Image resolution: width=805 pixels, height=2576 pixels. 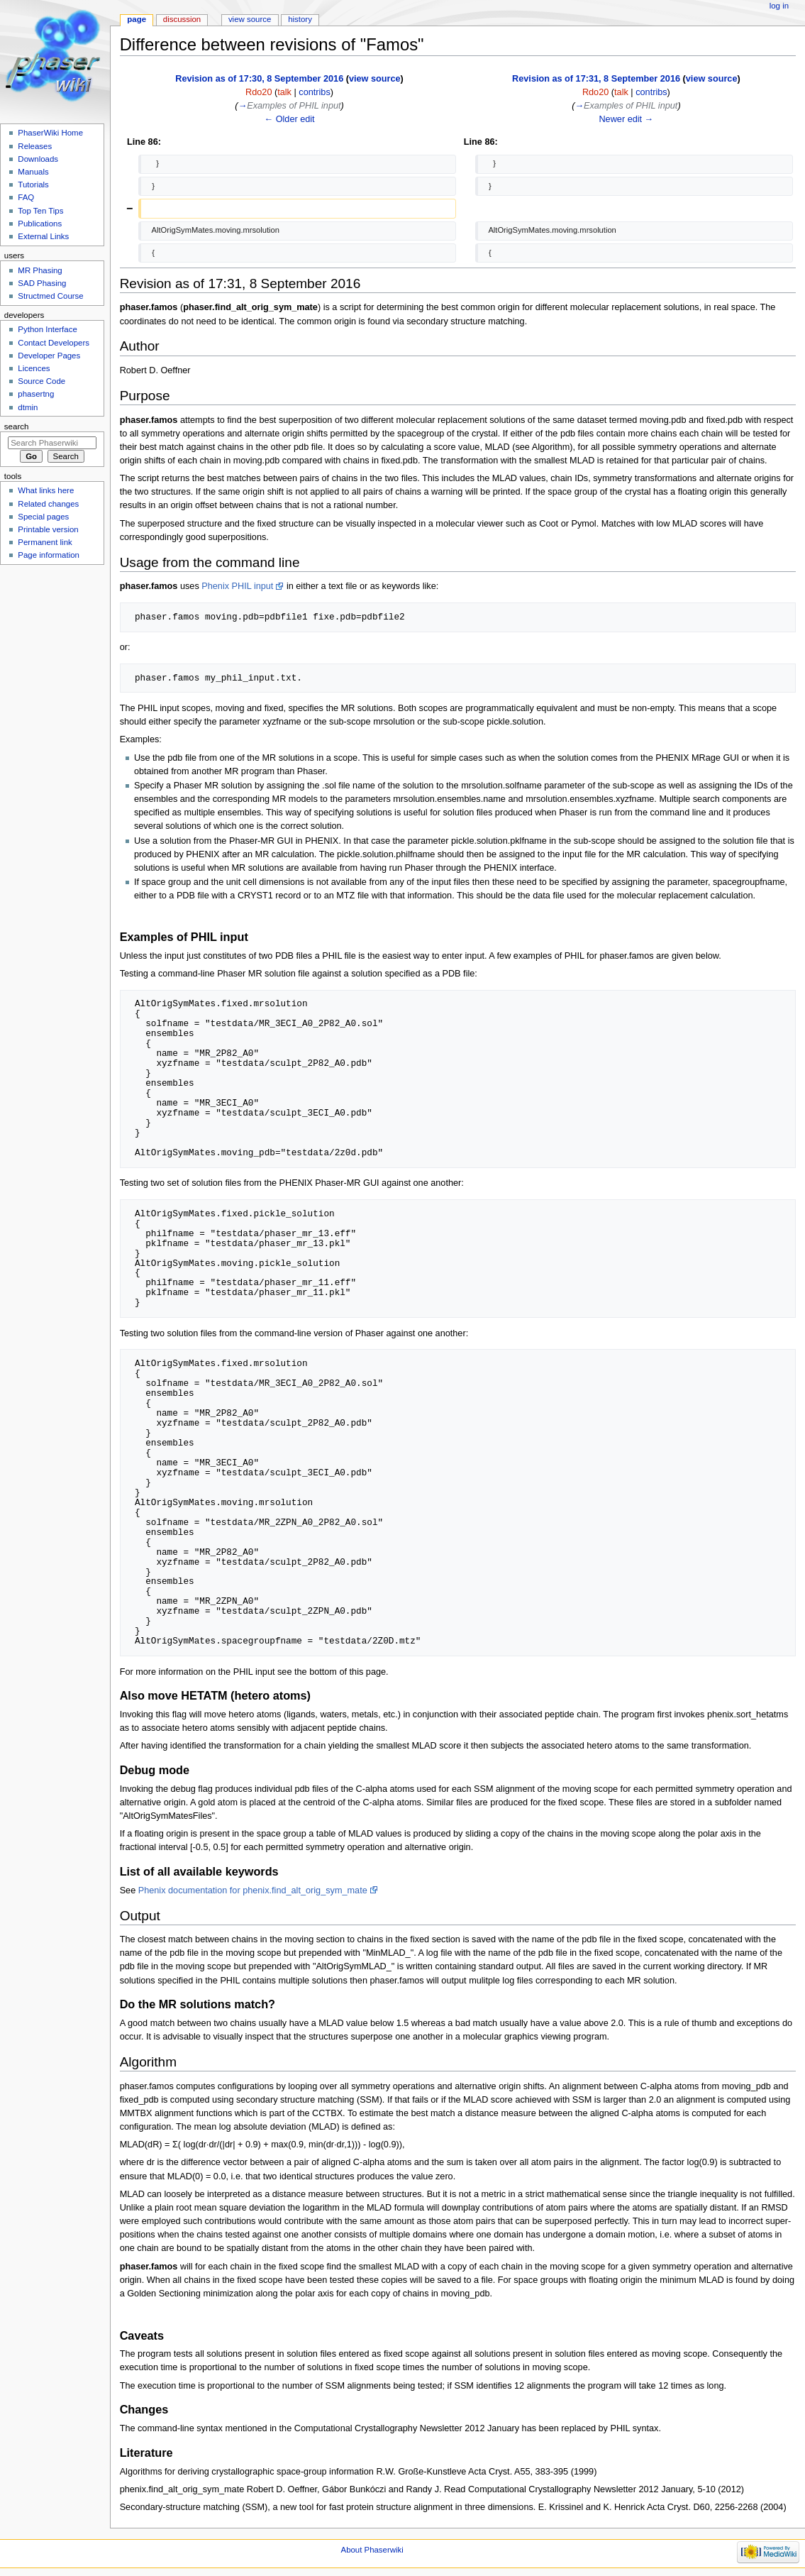 What do you see at coordinates (43, 516) in the screenshot?
I see `Special pages` at bounding box center [43, 516].